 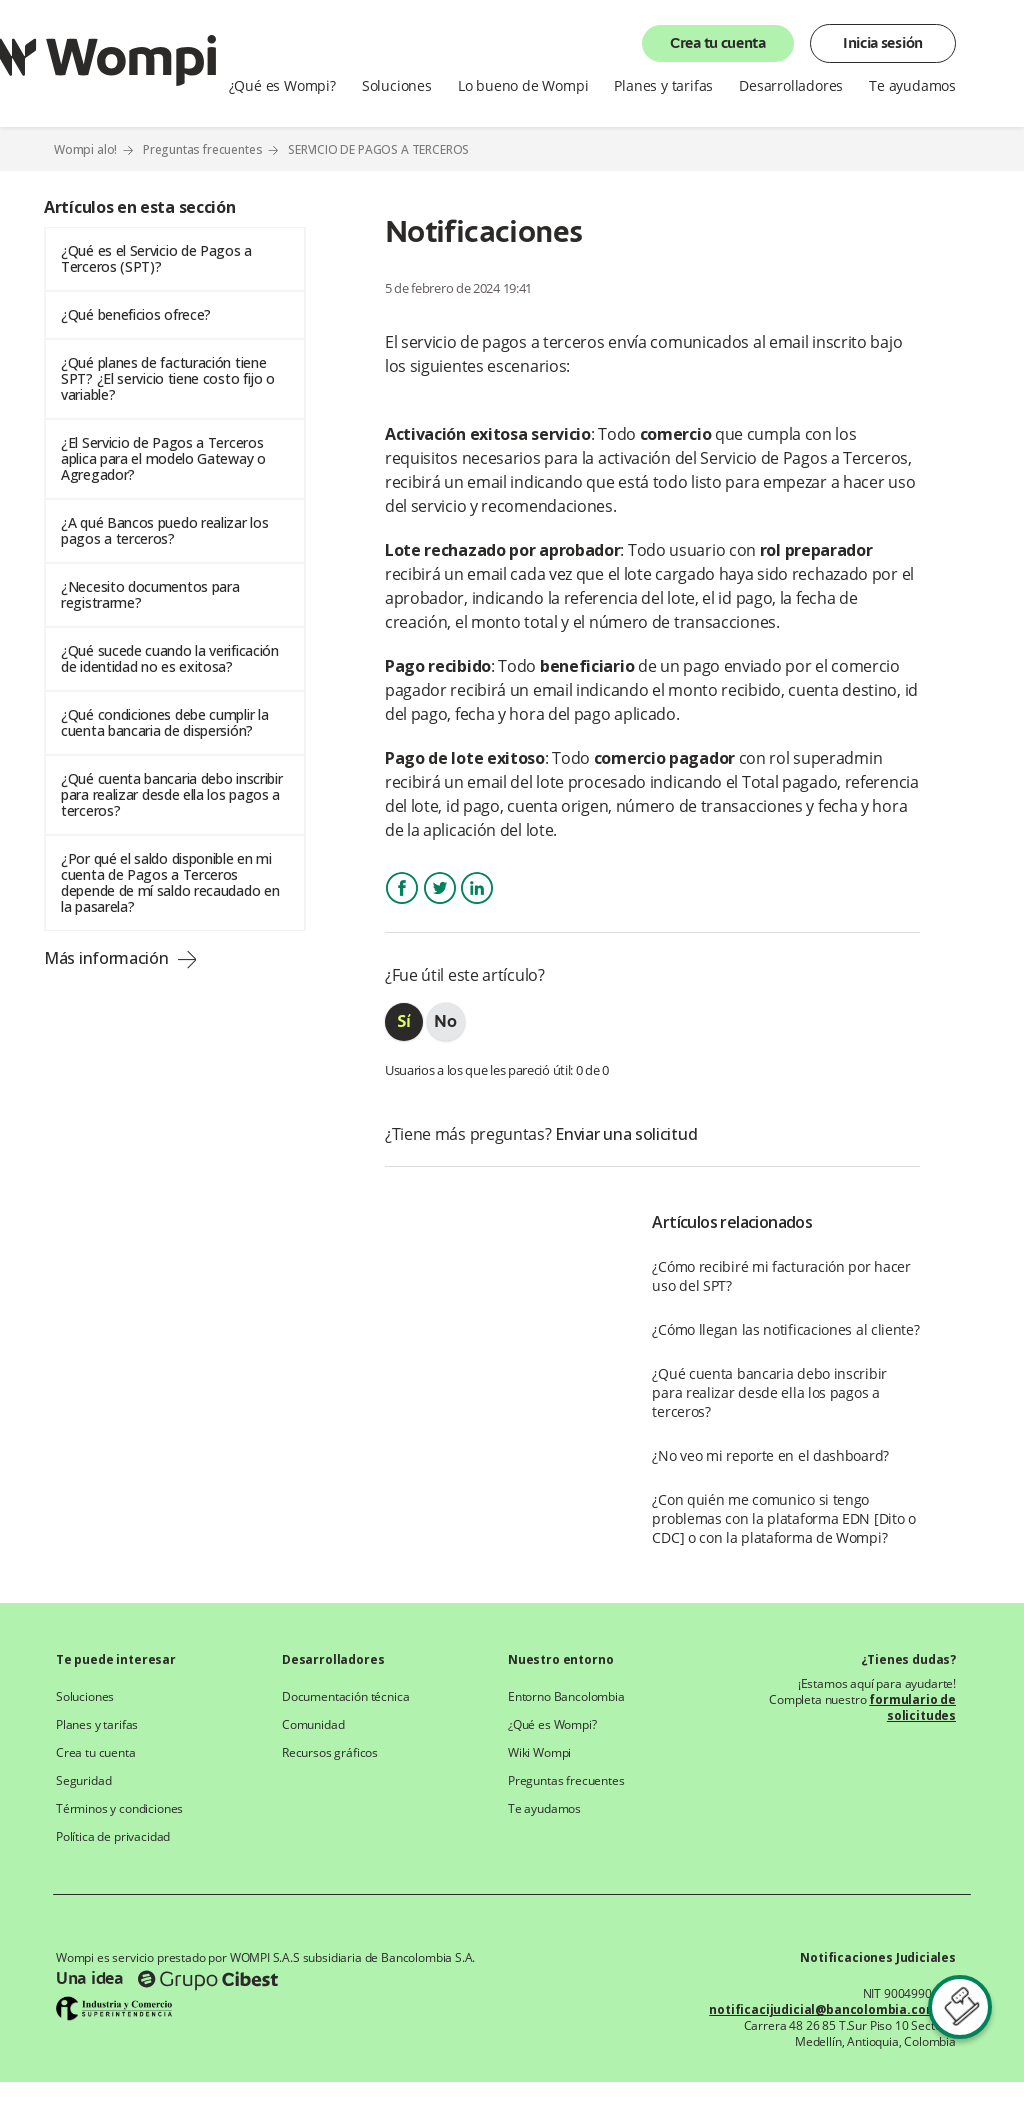 I want to click on ¿Qué es Wompi?, so click(x=282, y=86).